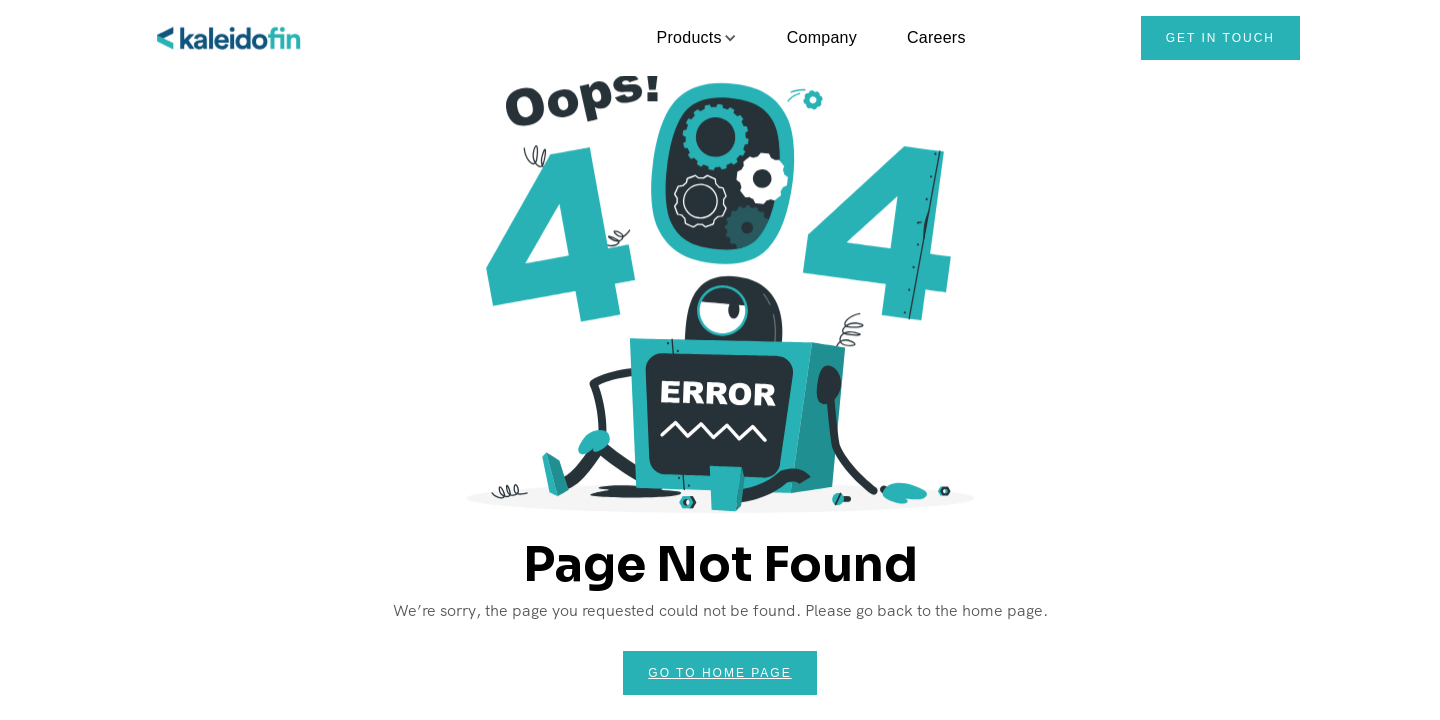 The width and height of the screenshot is (1440, 720). I want to click on Get in touch, so click(1220, 38).